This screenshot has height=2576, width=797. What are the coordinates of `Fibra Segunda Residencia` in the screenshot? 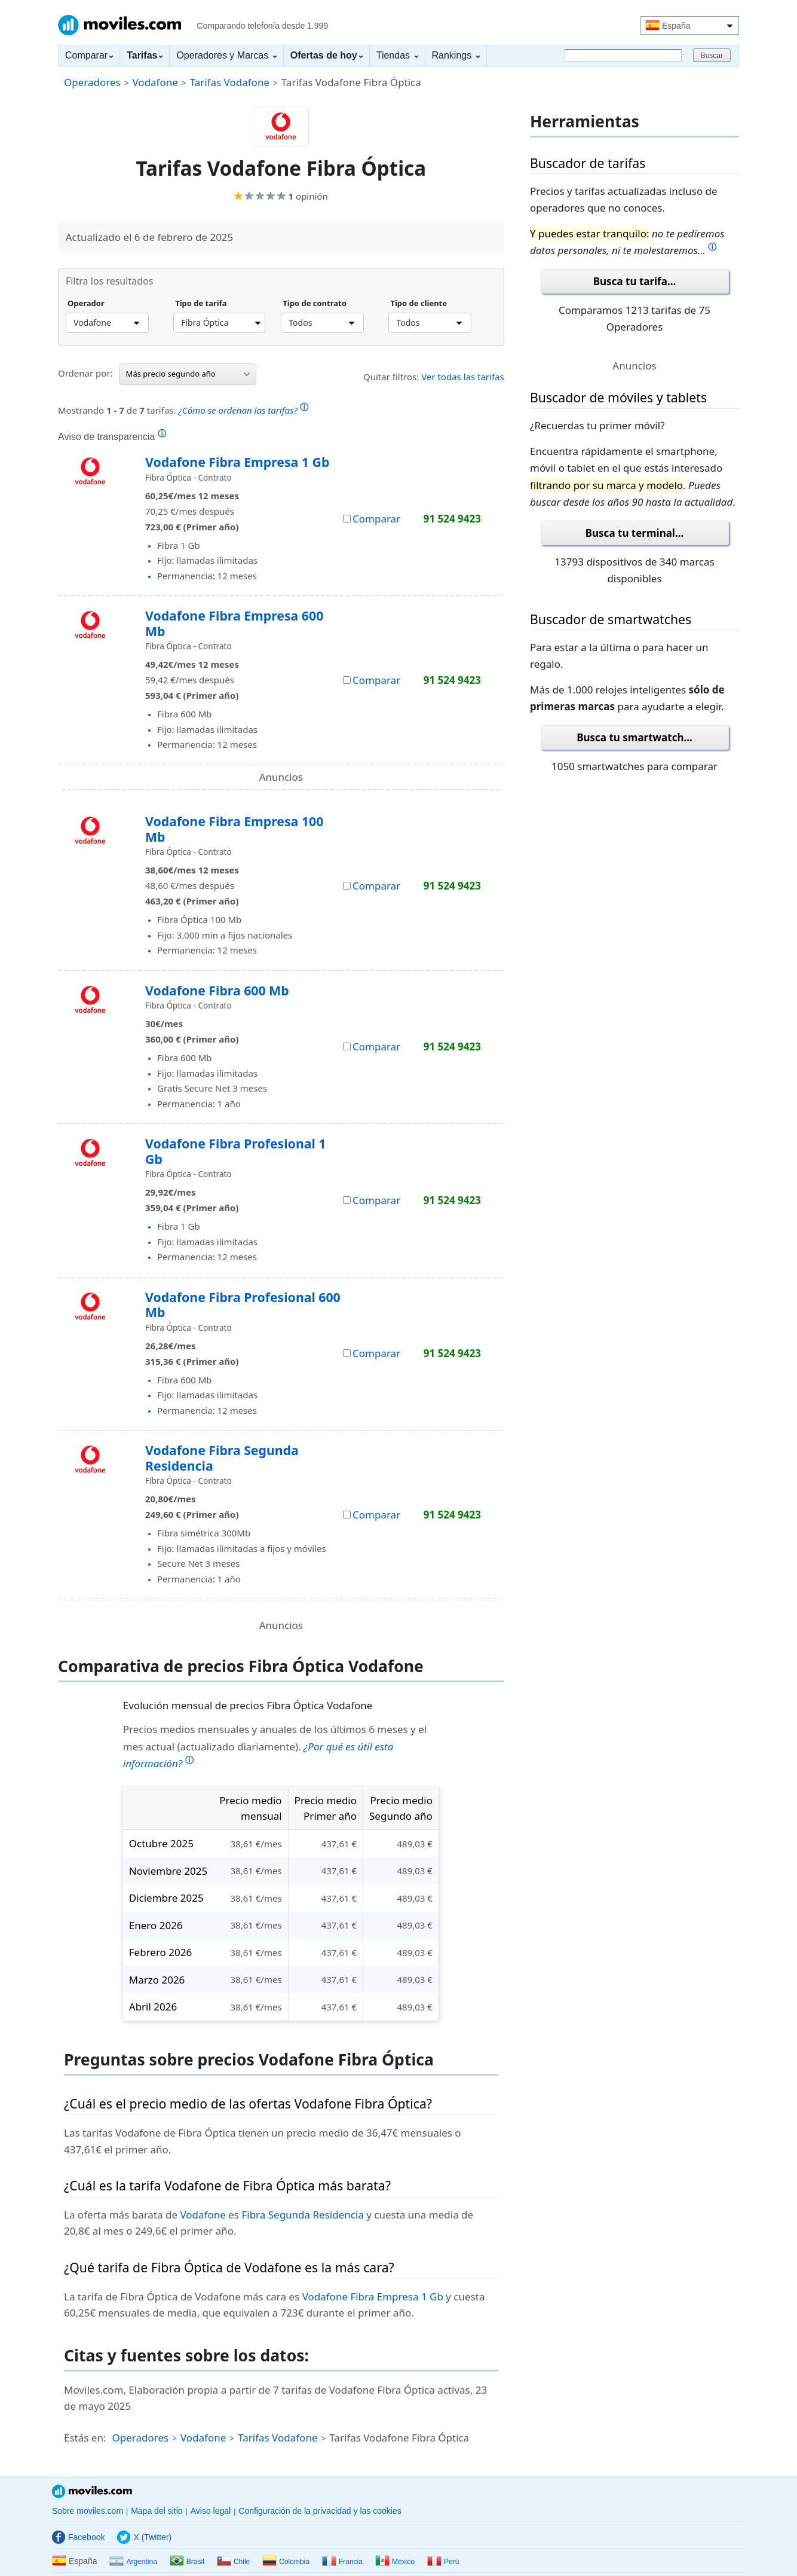 It's located at (302, 2214).